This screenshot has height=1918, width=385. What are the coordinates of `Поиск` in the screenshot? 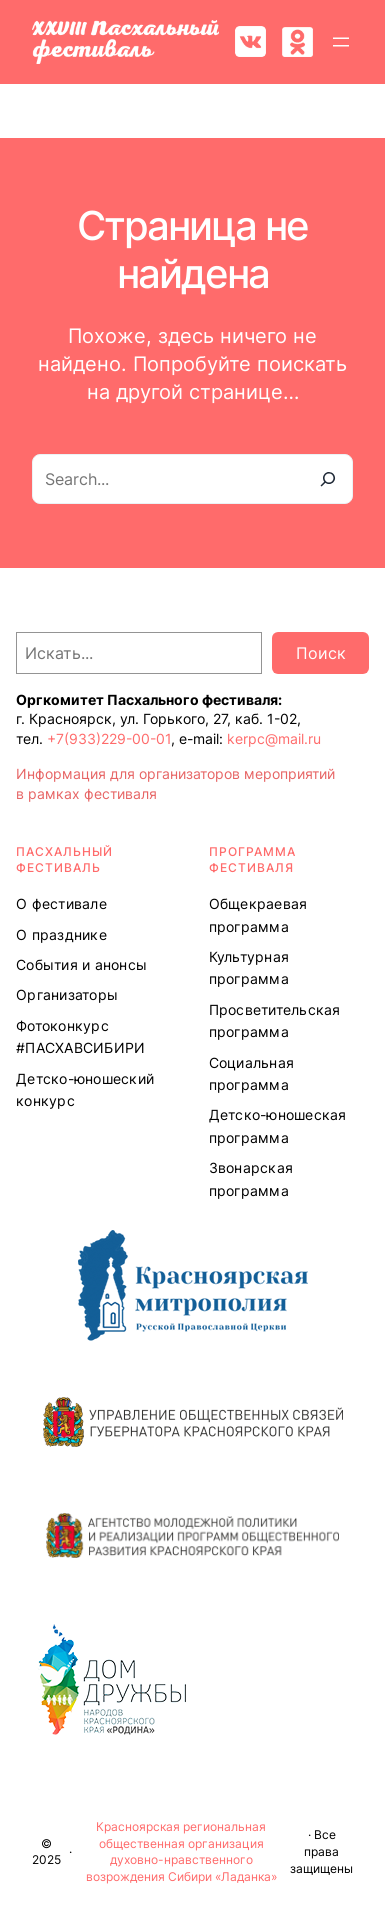 It's located at (321, 653).